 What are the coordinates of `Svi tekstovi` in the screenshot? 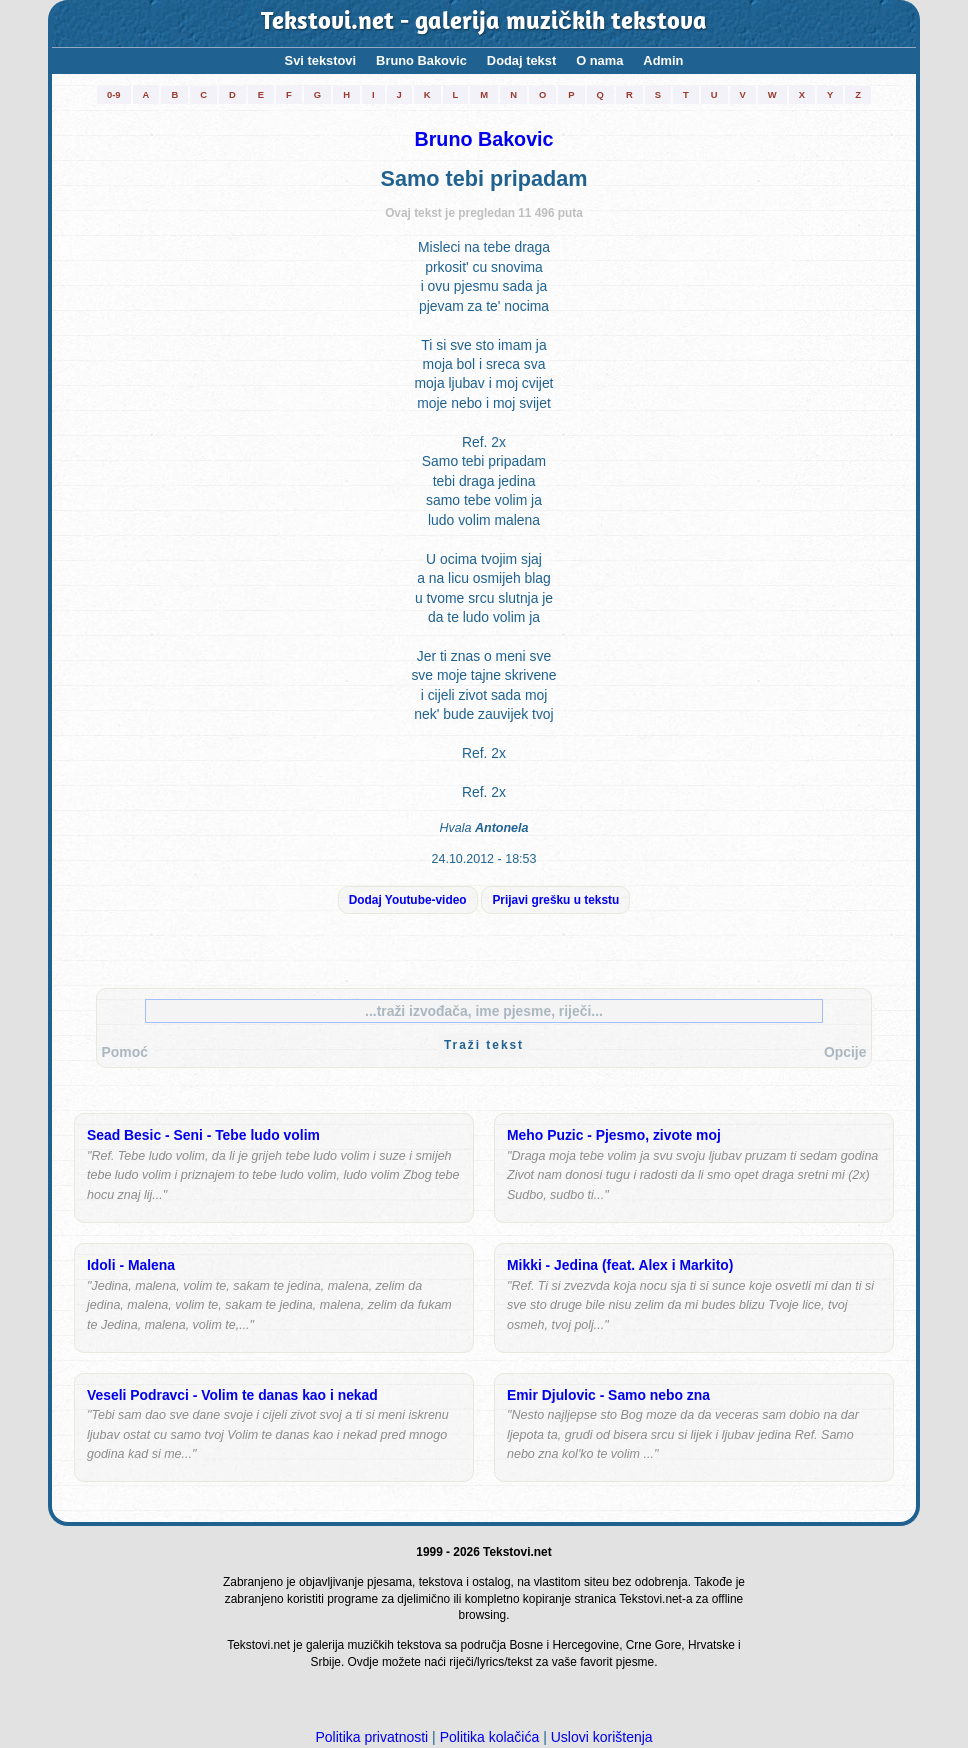 It's located at (320, 60).